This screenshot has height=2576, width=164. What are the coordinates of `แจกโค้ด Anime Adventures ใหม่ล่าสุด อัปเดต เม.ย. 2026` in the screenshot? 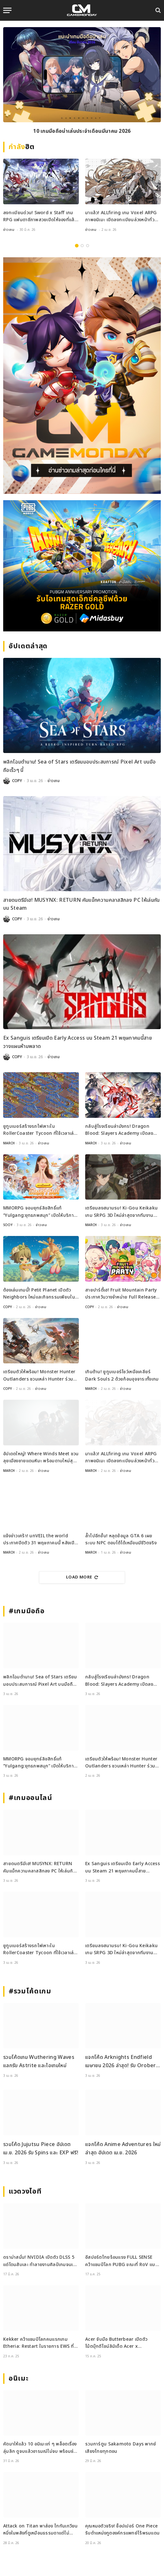 It's located at (123, 2149).